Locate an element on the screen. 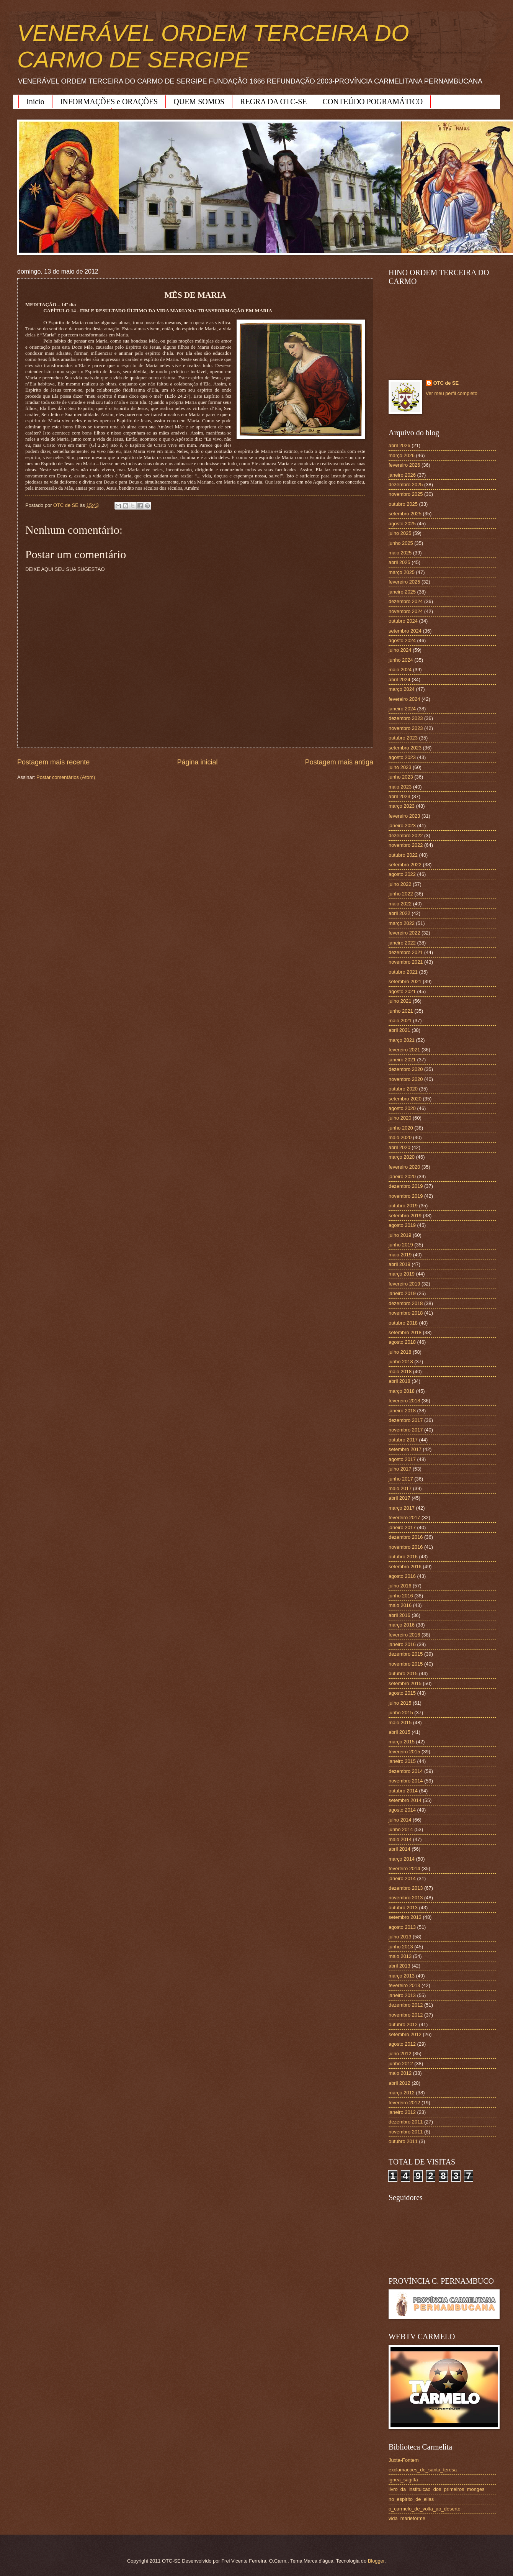  novembro 2014 is located at coordinates (406, 1781).